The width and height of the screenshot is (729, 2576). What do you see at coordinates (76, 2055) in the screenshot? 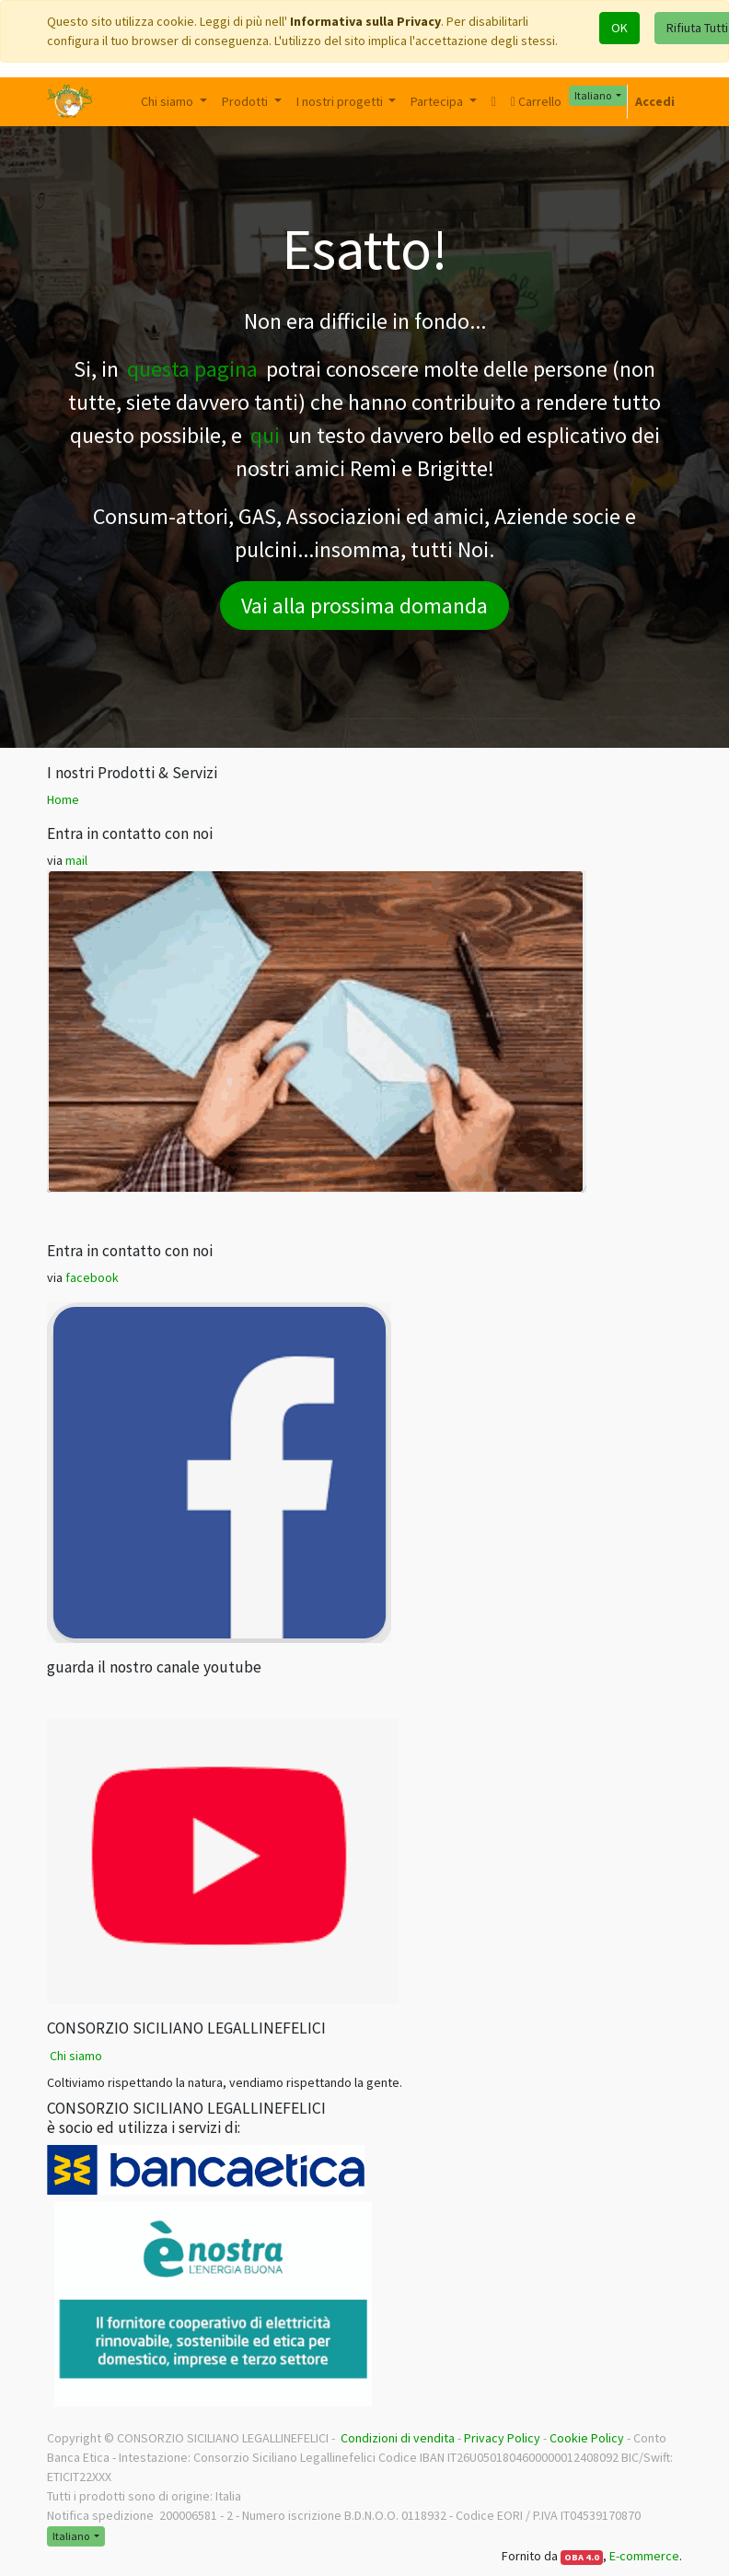
I see `Chi siamo` at bounding box center [76, 2055].